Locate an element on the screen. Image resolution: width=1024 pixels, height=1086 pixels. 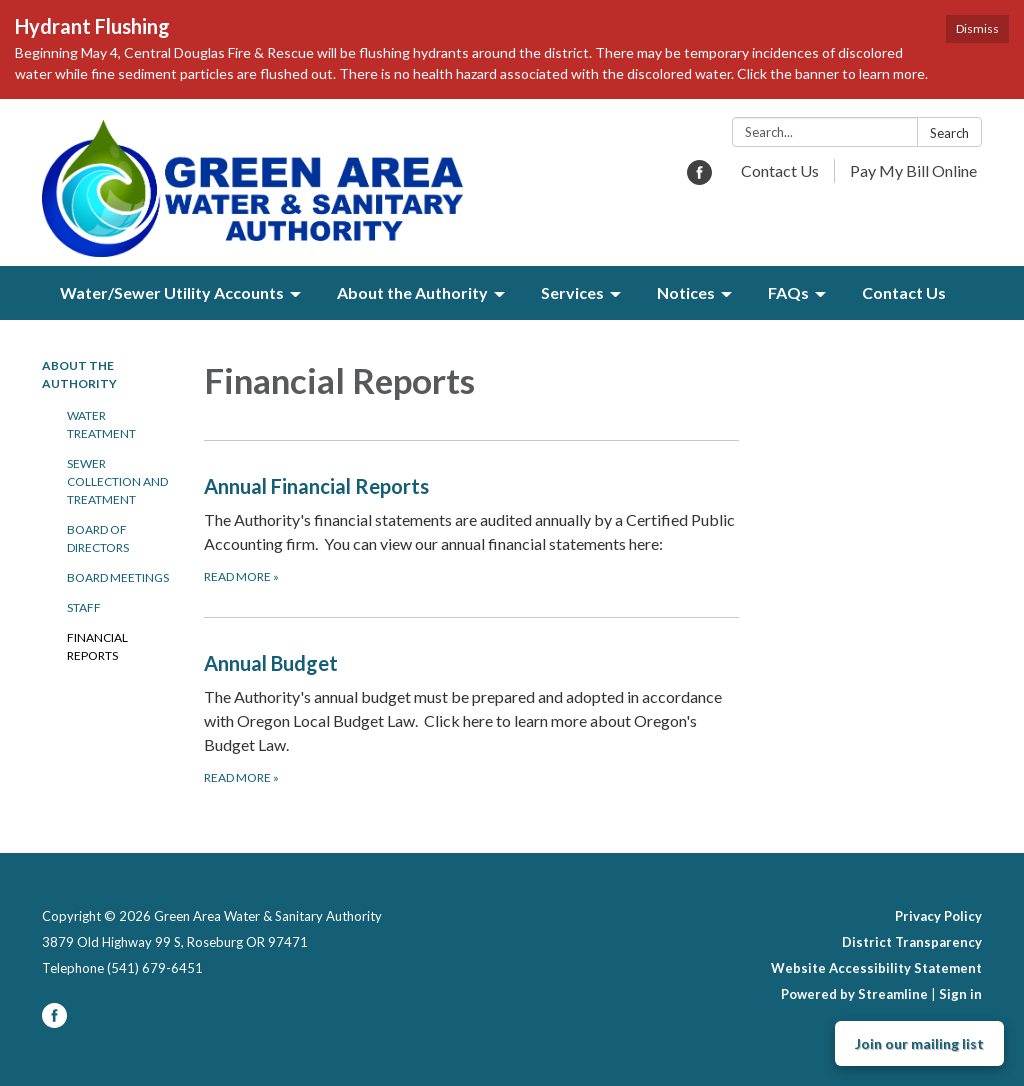
[Read more about Annual Financial Reports] is located at coordinates (472, 528).